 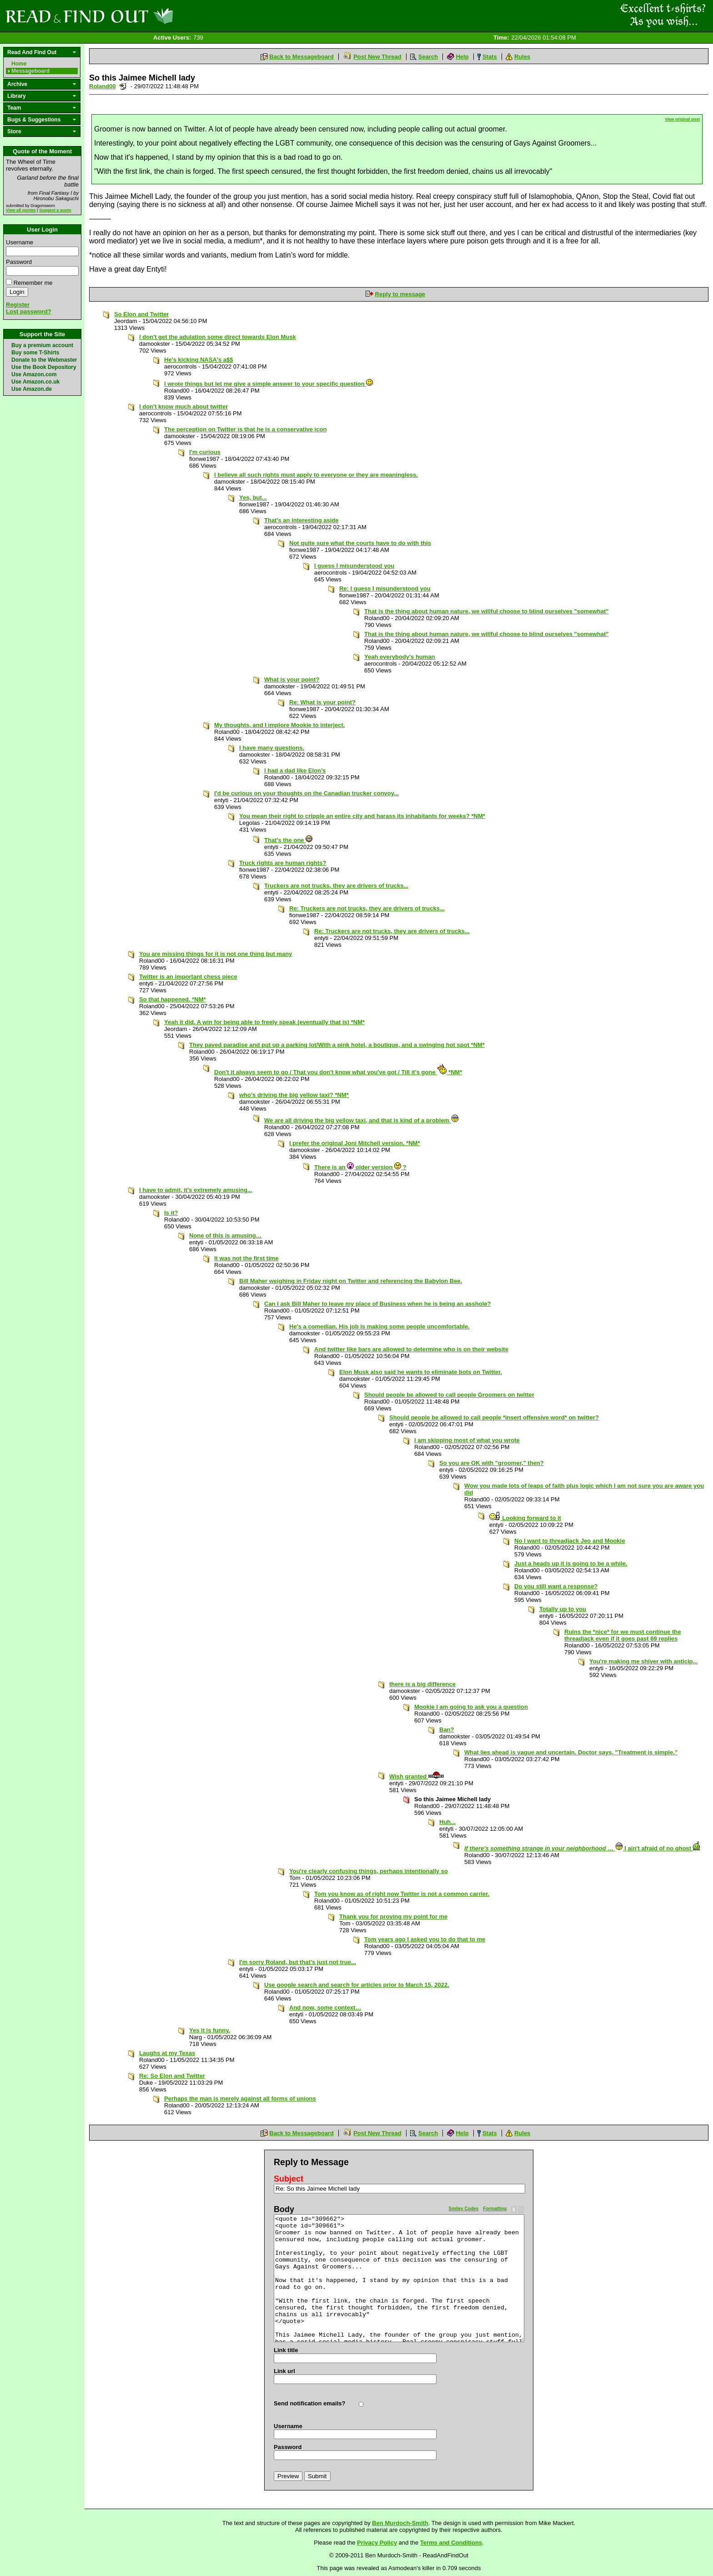 I want to click on there is a big difference, so click(x=422, y=1684).